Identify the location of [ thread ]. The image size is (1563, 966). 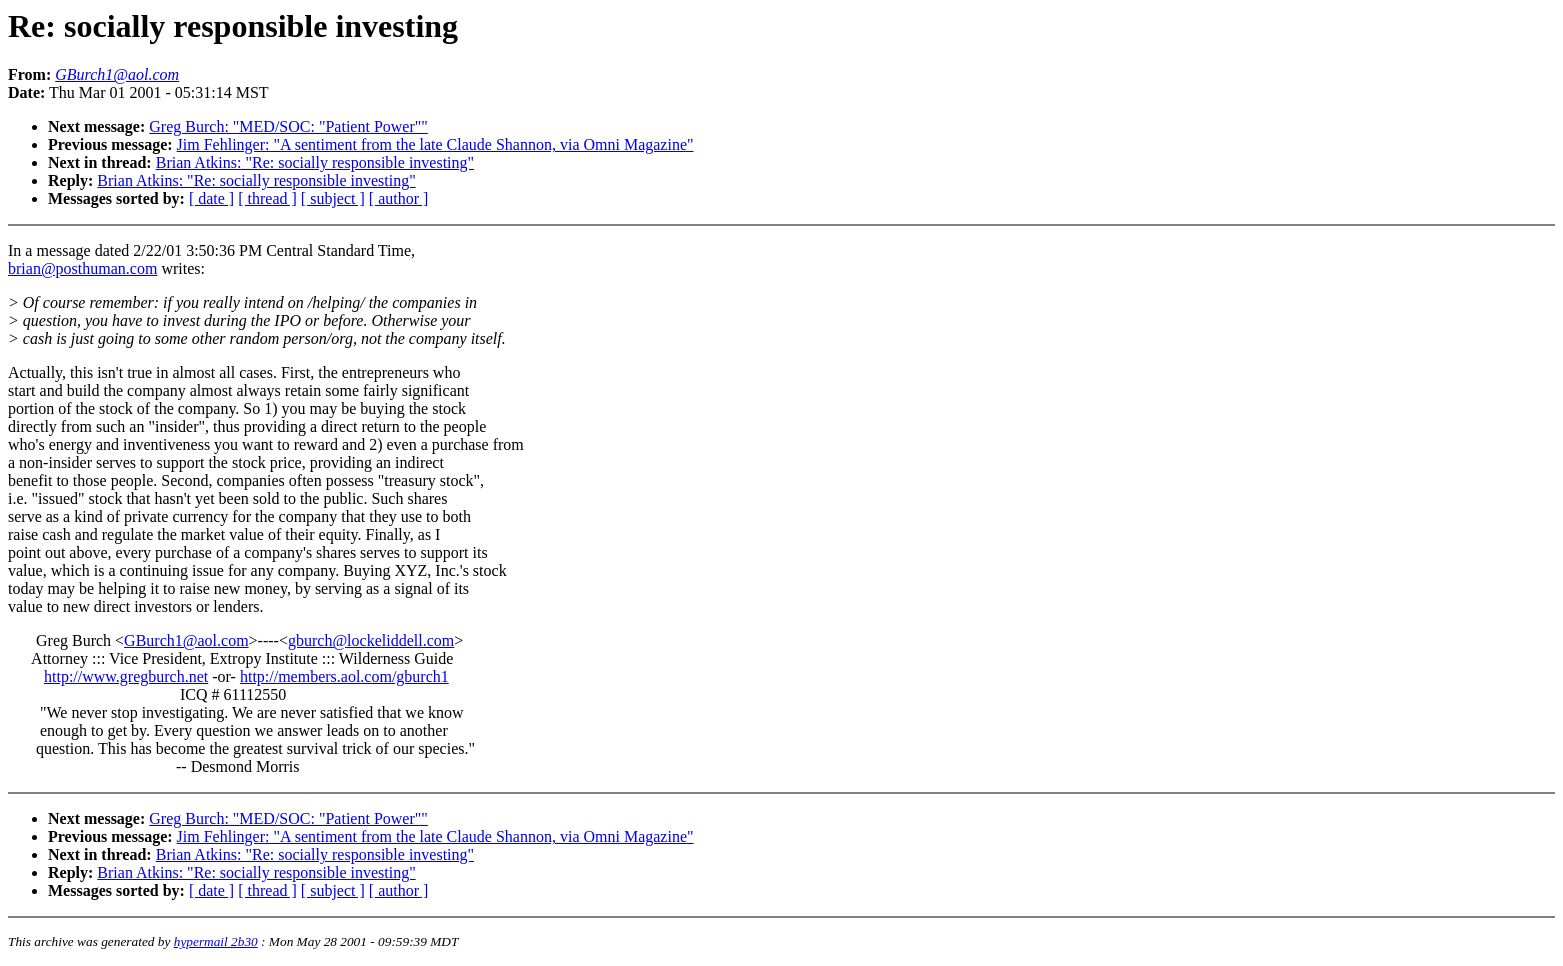
(267, 198).